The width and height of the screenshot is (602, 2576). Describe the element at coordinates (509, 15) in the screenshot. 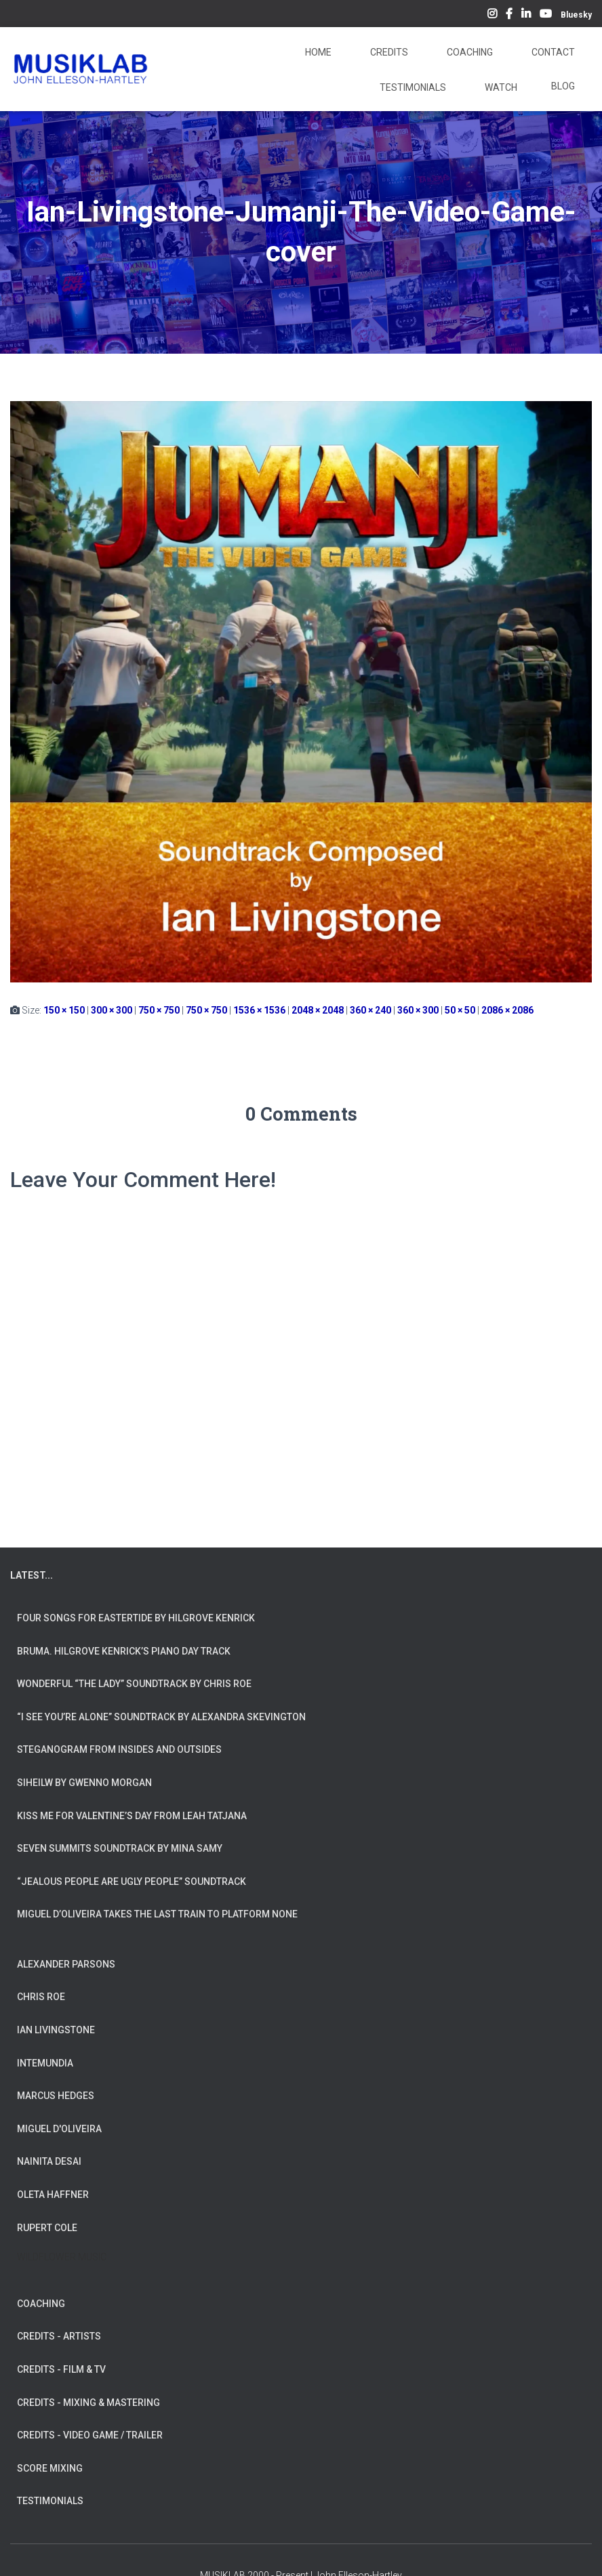

I see `Facebook` at that location.